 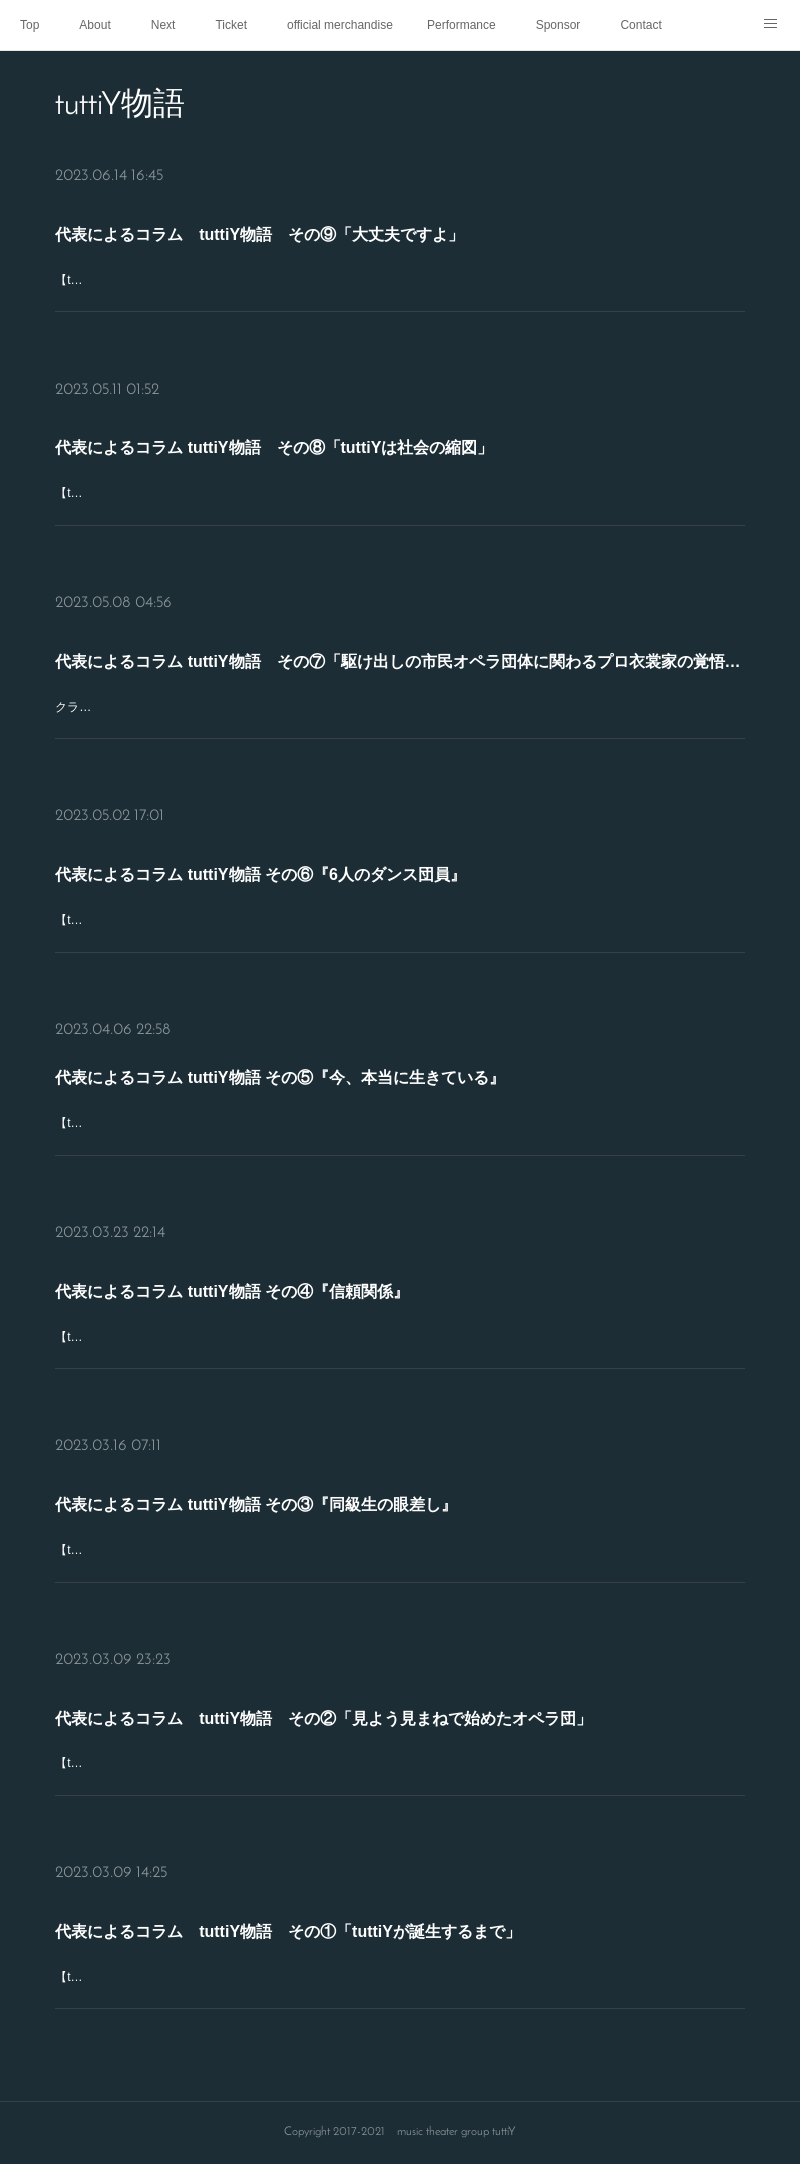 I want to click on 代表によるコラム tuttiY物語 その⑦「駆け出しの市民オペラ団体に関わるプロ衣裳家の覚悟と衣裳チームの頑張り」, so click(x=400, y=675).